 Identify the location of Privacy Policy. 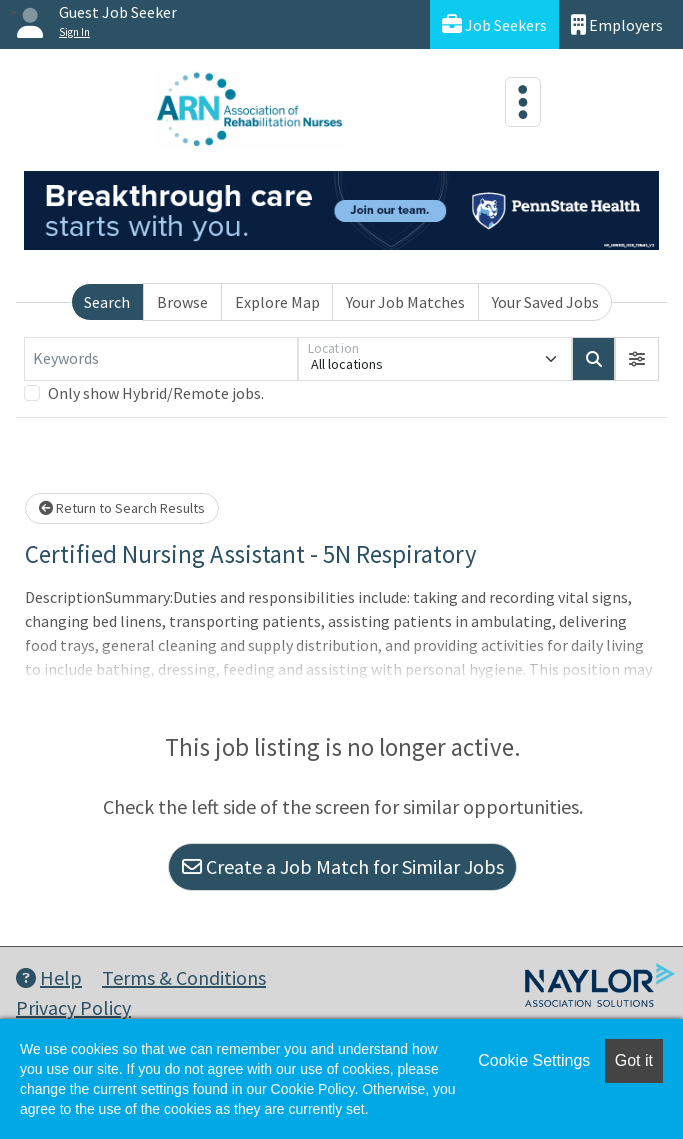
(73, 1007).